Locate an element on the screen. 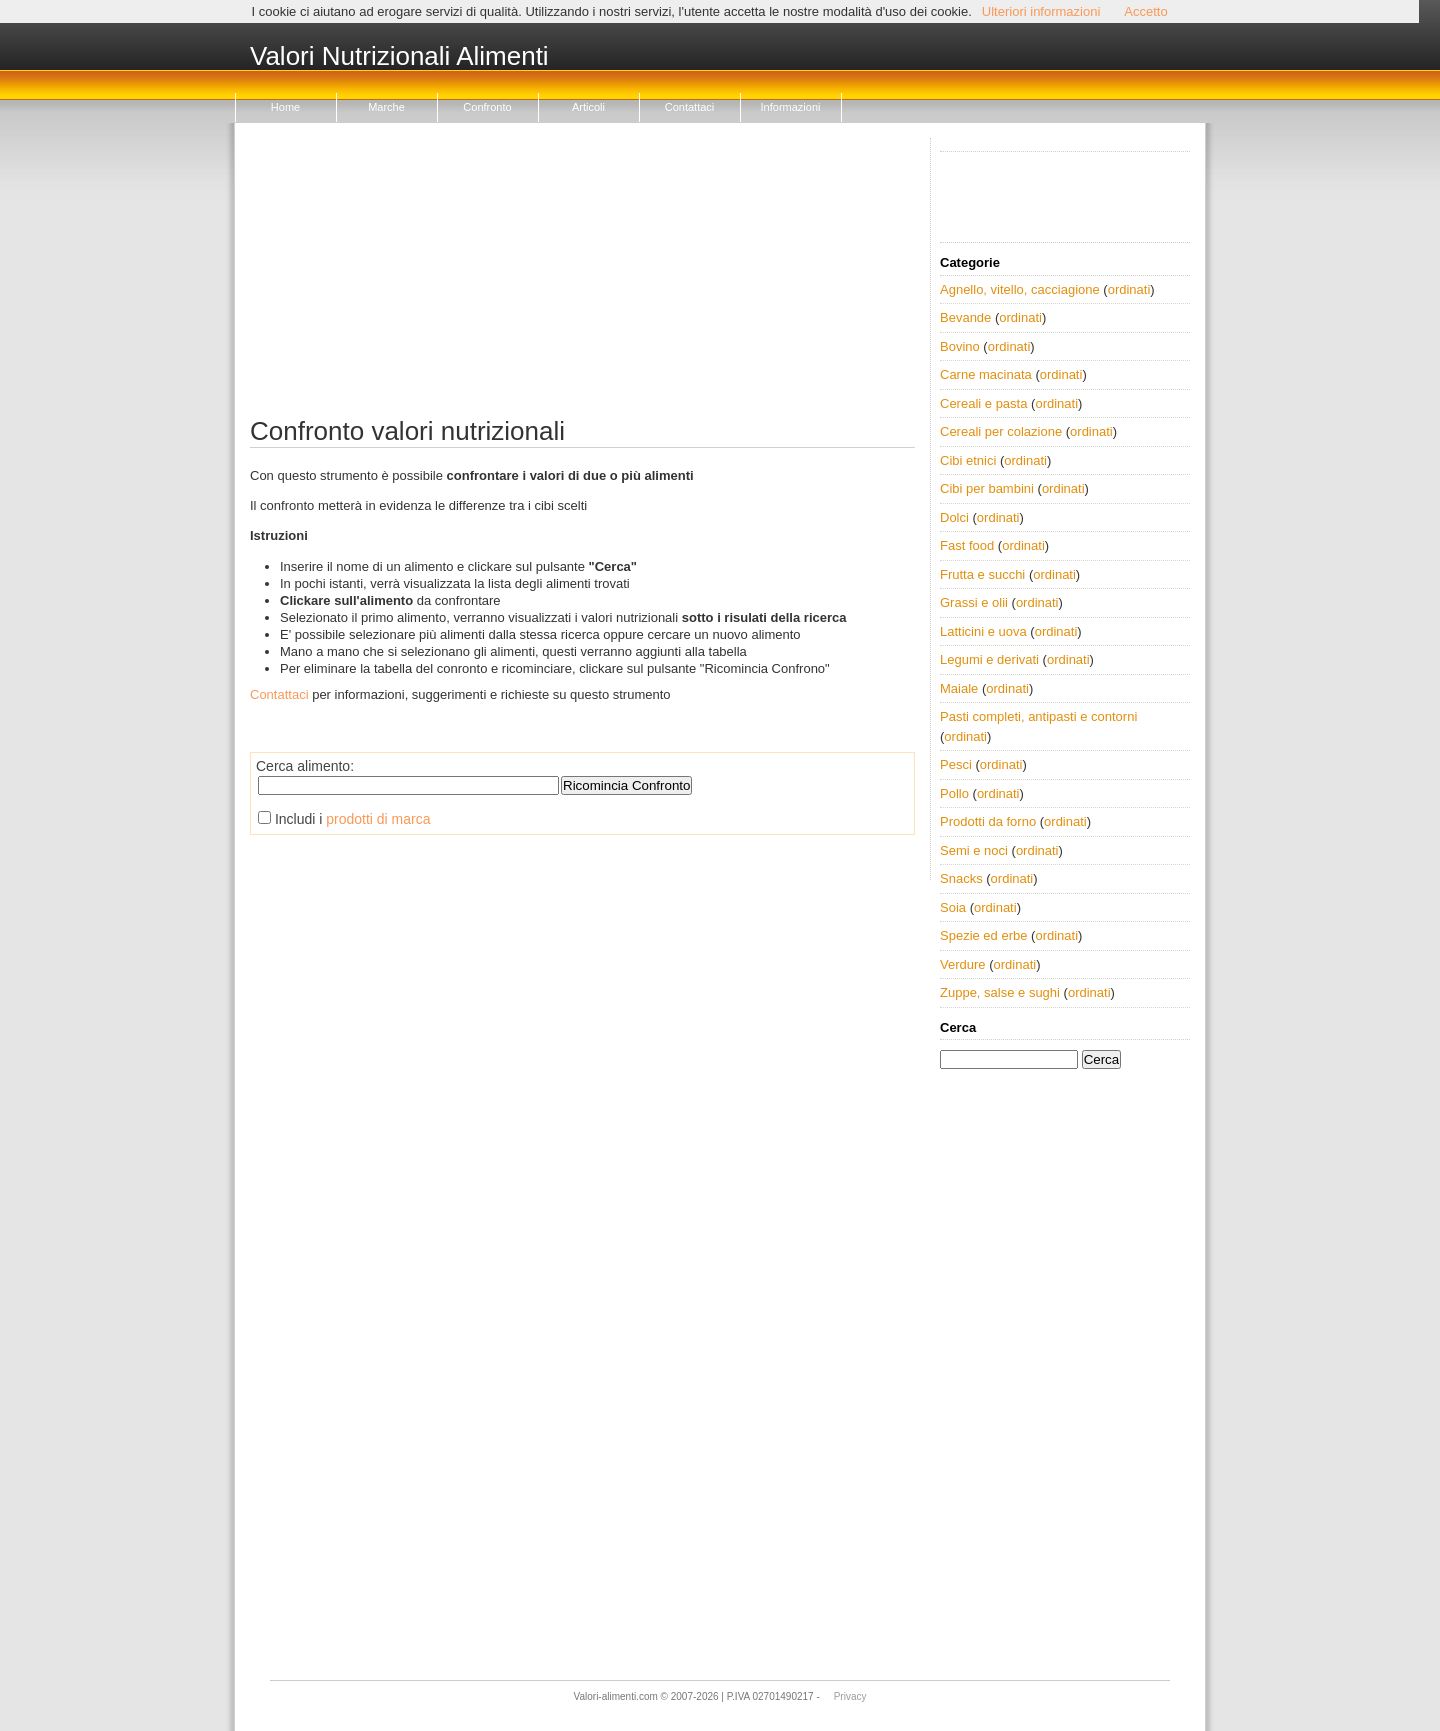  Cibi etnici is located at coordinates (968, 460).